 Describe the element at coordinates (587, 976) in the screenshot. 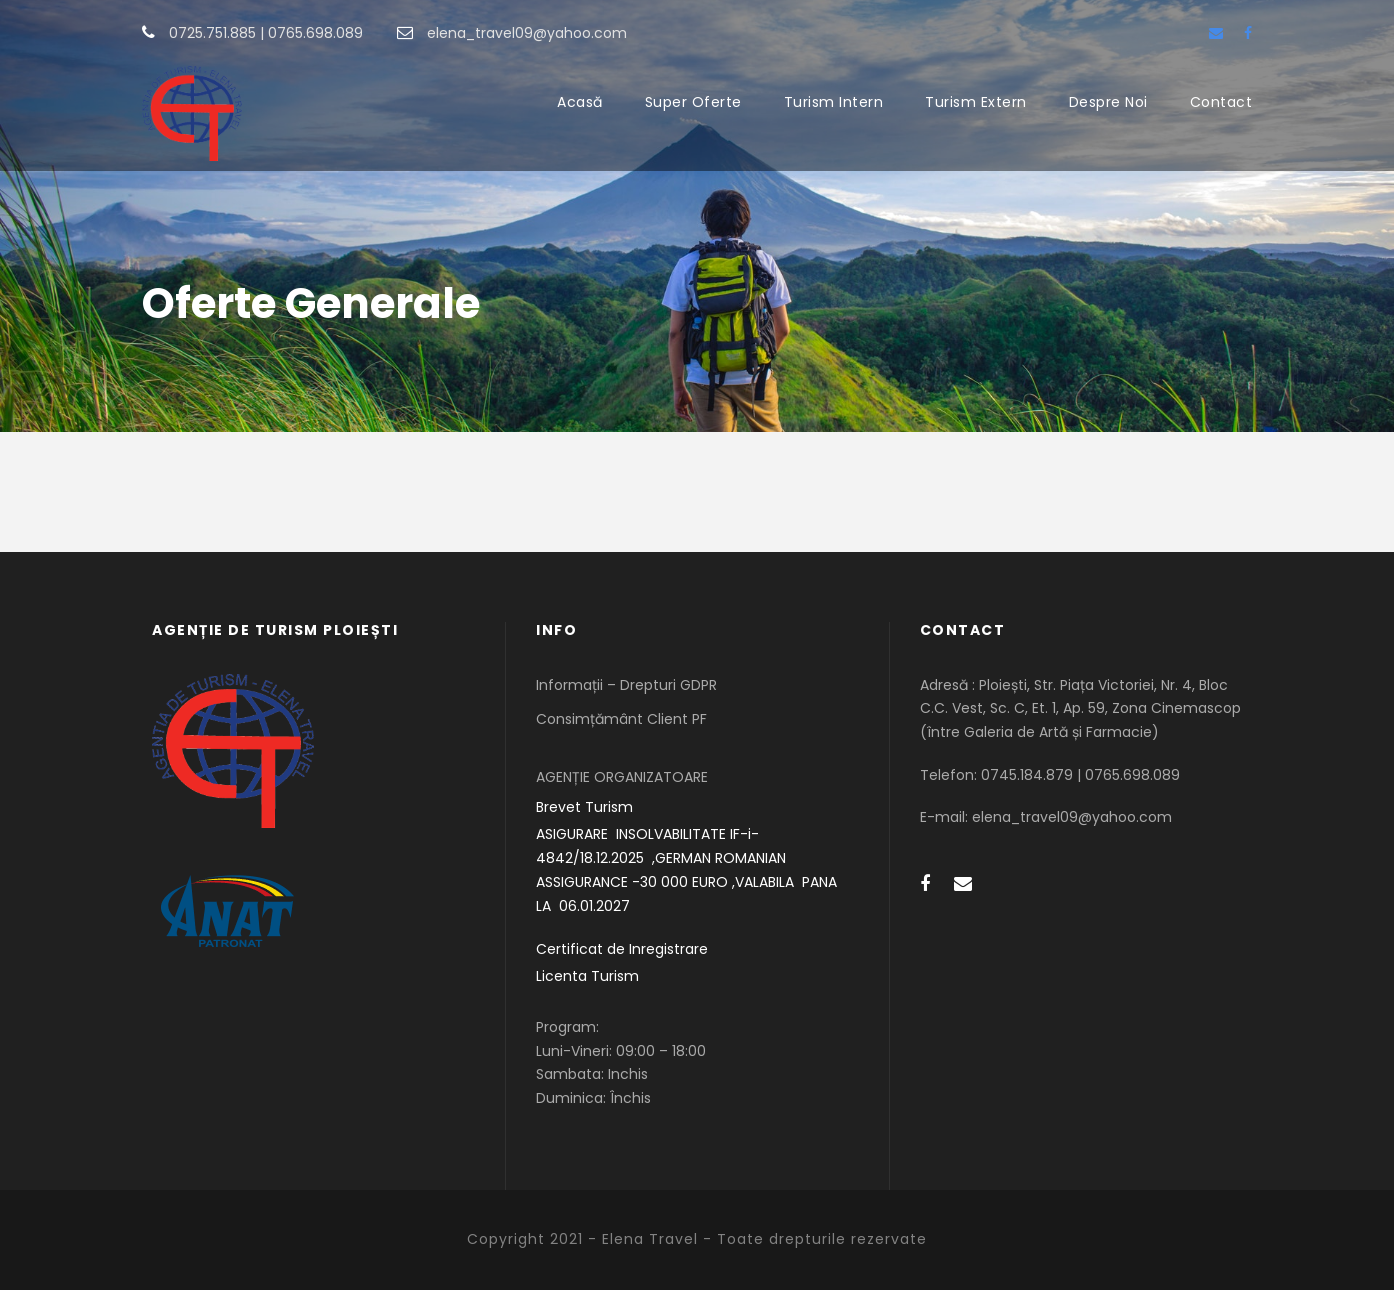

I see `Licenta Turism` at that location.